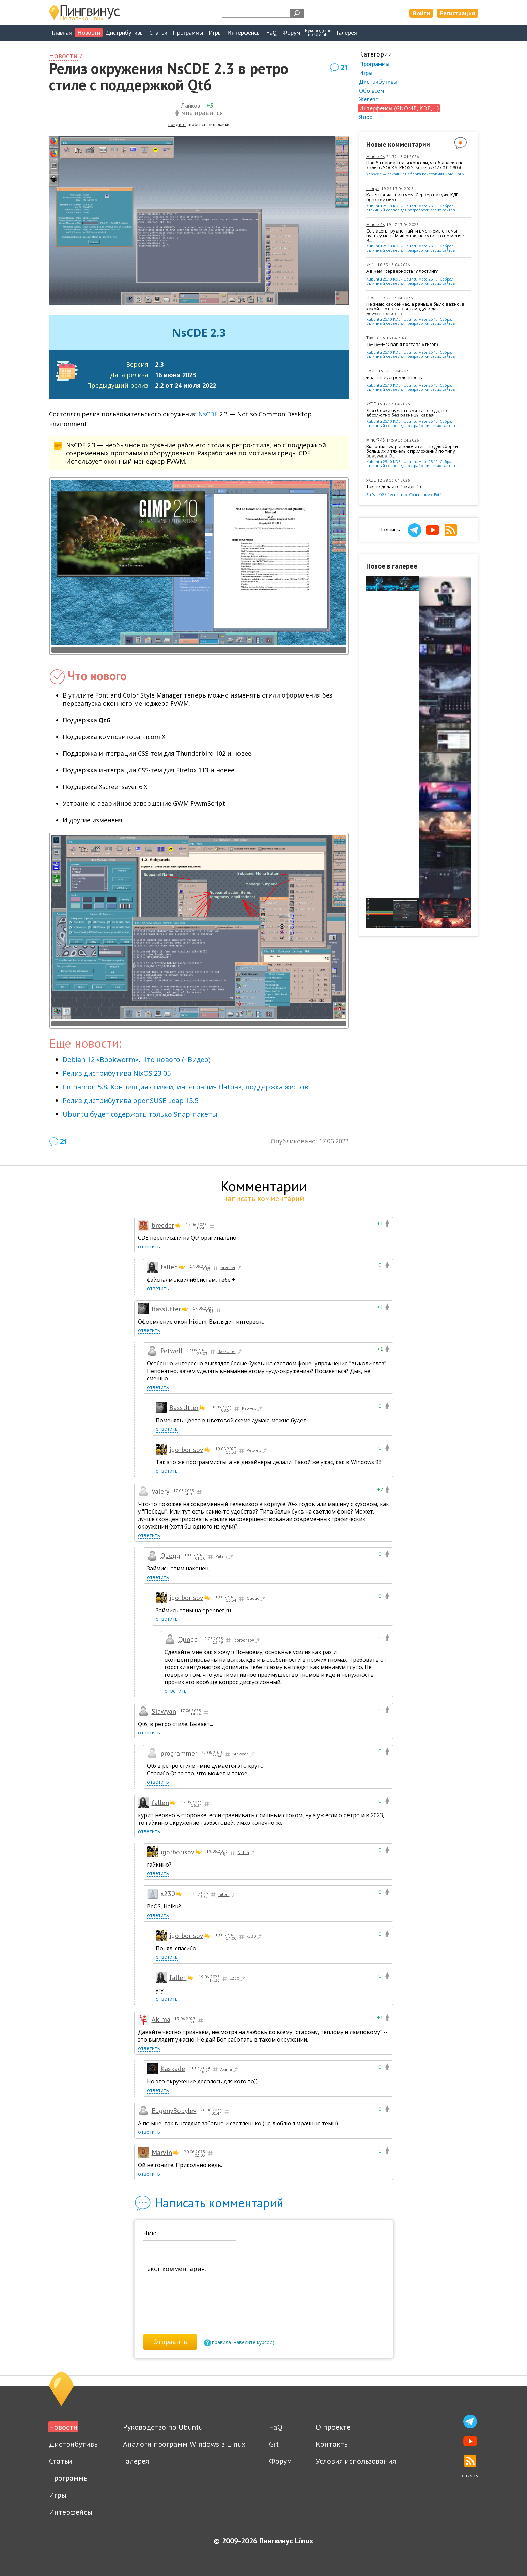  Describe the element at coordinates (171, 1350) in the screenshot. I see `Petwell` at that location.